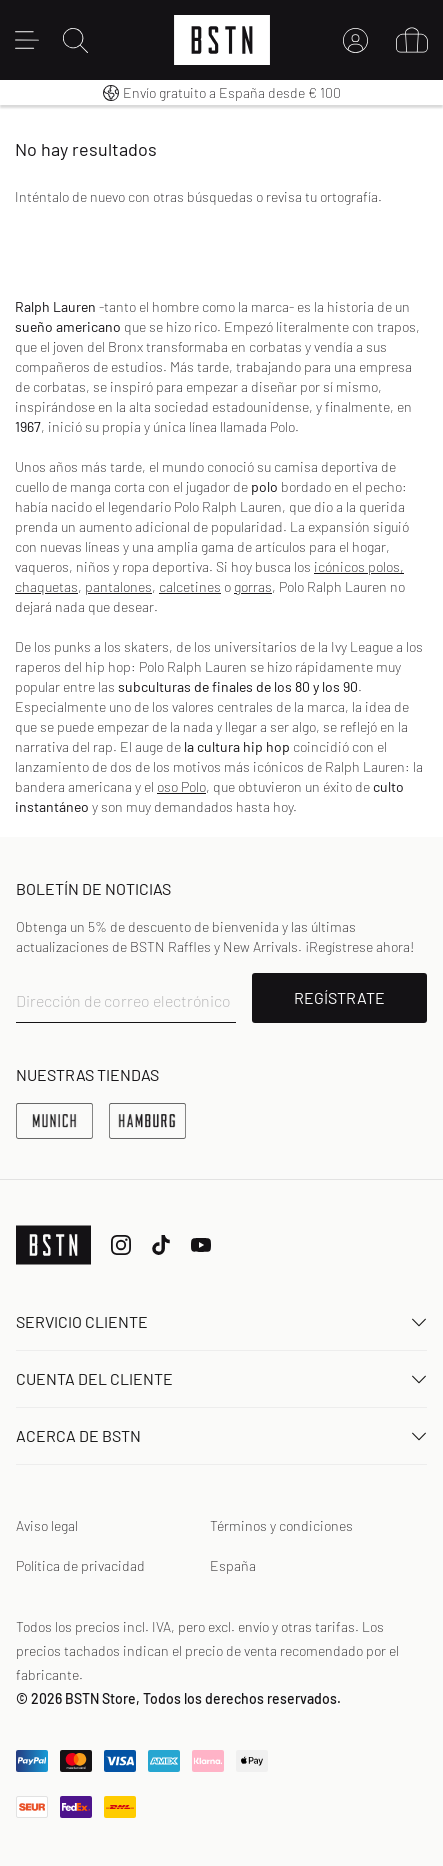 The width and height of the screenshot is (443, 1866). What do you see at coordinates (221, 1435) in the screenshot?
I see `ACERCA DE BSTN` at bounding box center [221, 1435].